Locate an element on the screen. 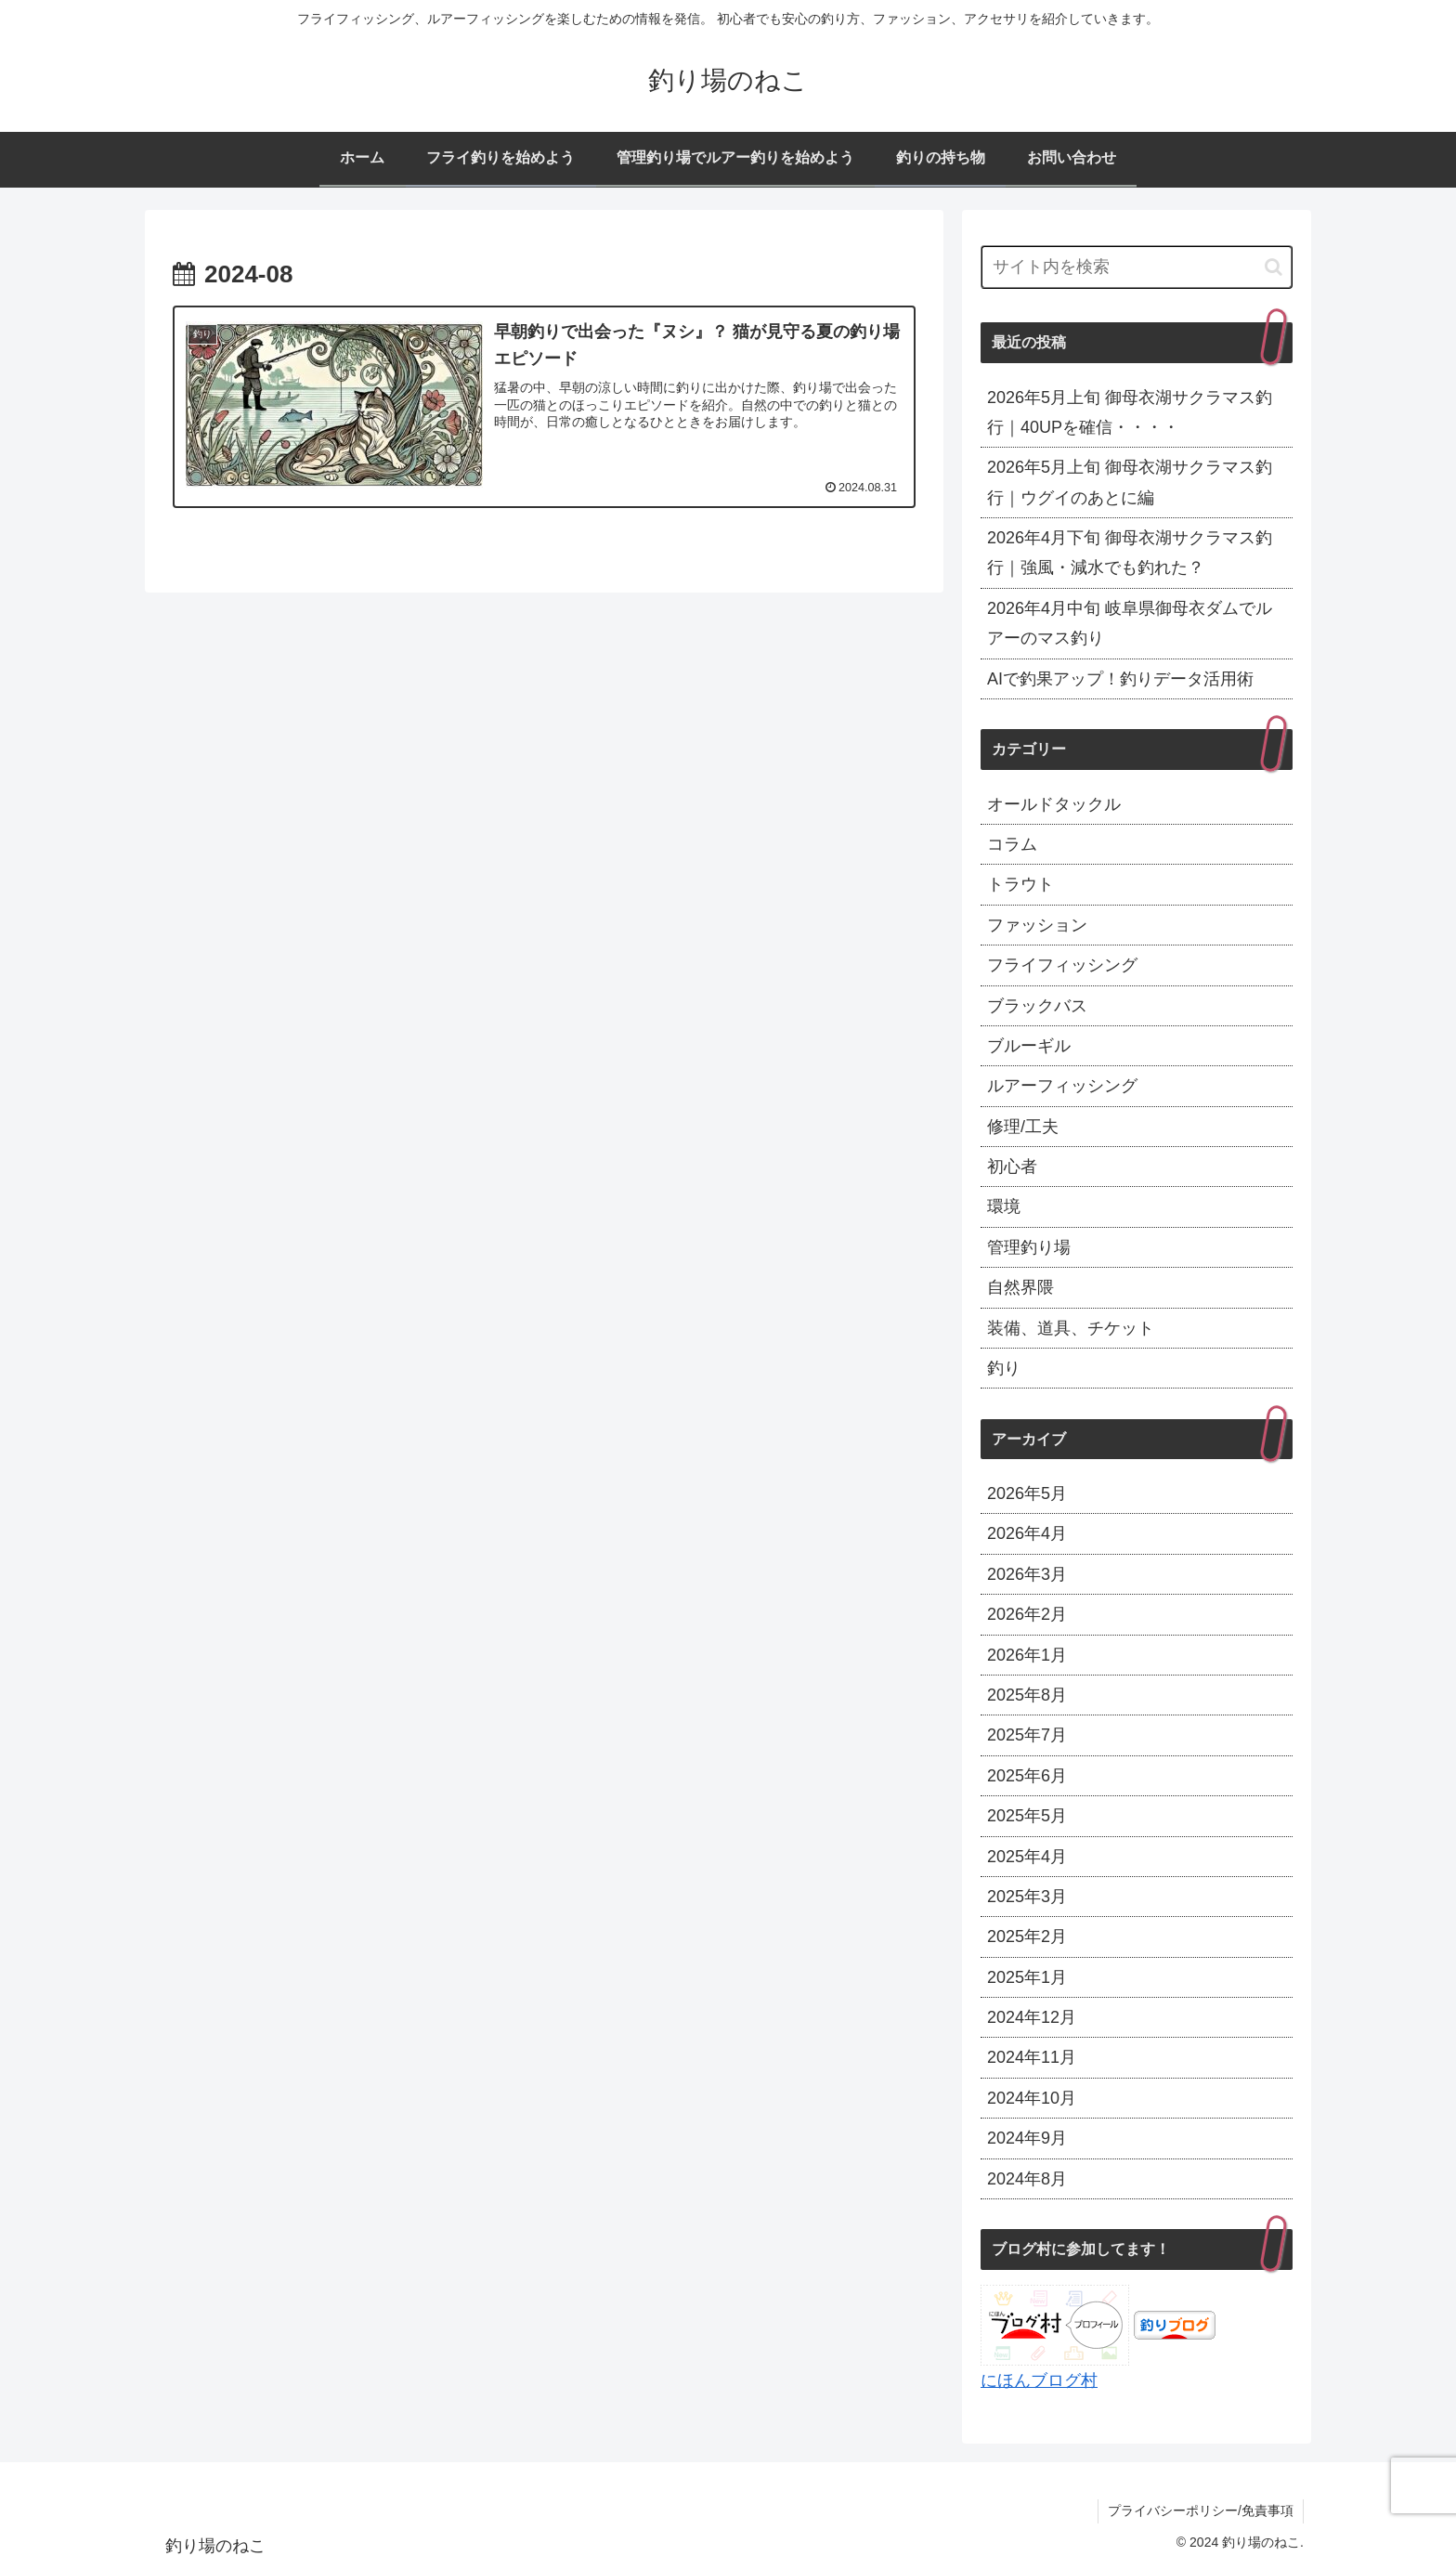  2026年4月中旬 岐阜県御母衣ダムでルアーのマス釣り is located at coordinates (1129, 623).